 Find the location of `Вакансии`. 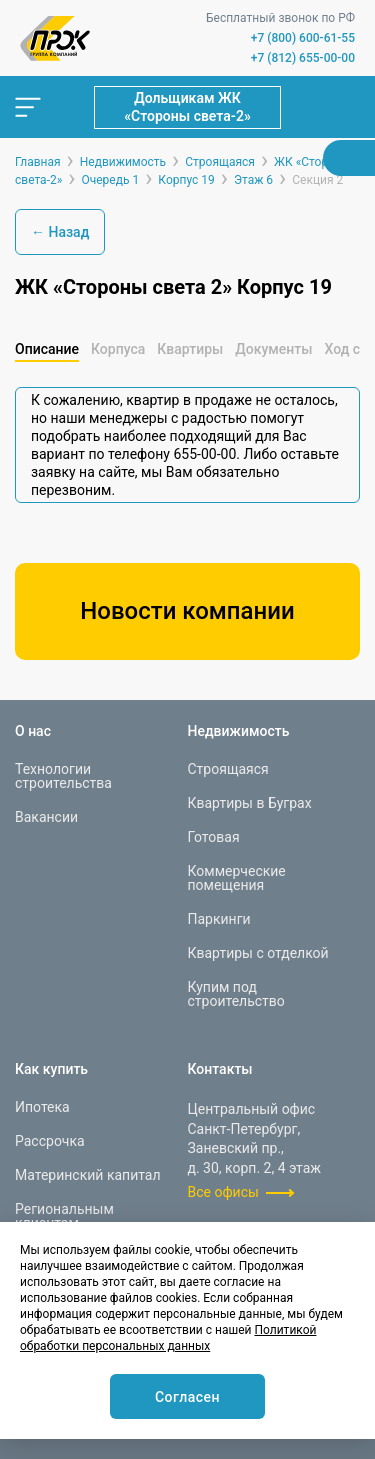

Вакансии is located at coordinates (46, 817).